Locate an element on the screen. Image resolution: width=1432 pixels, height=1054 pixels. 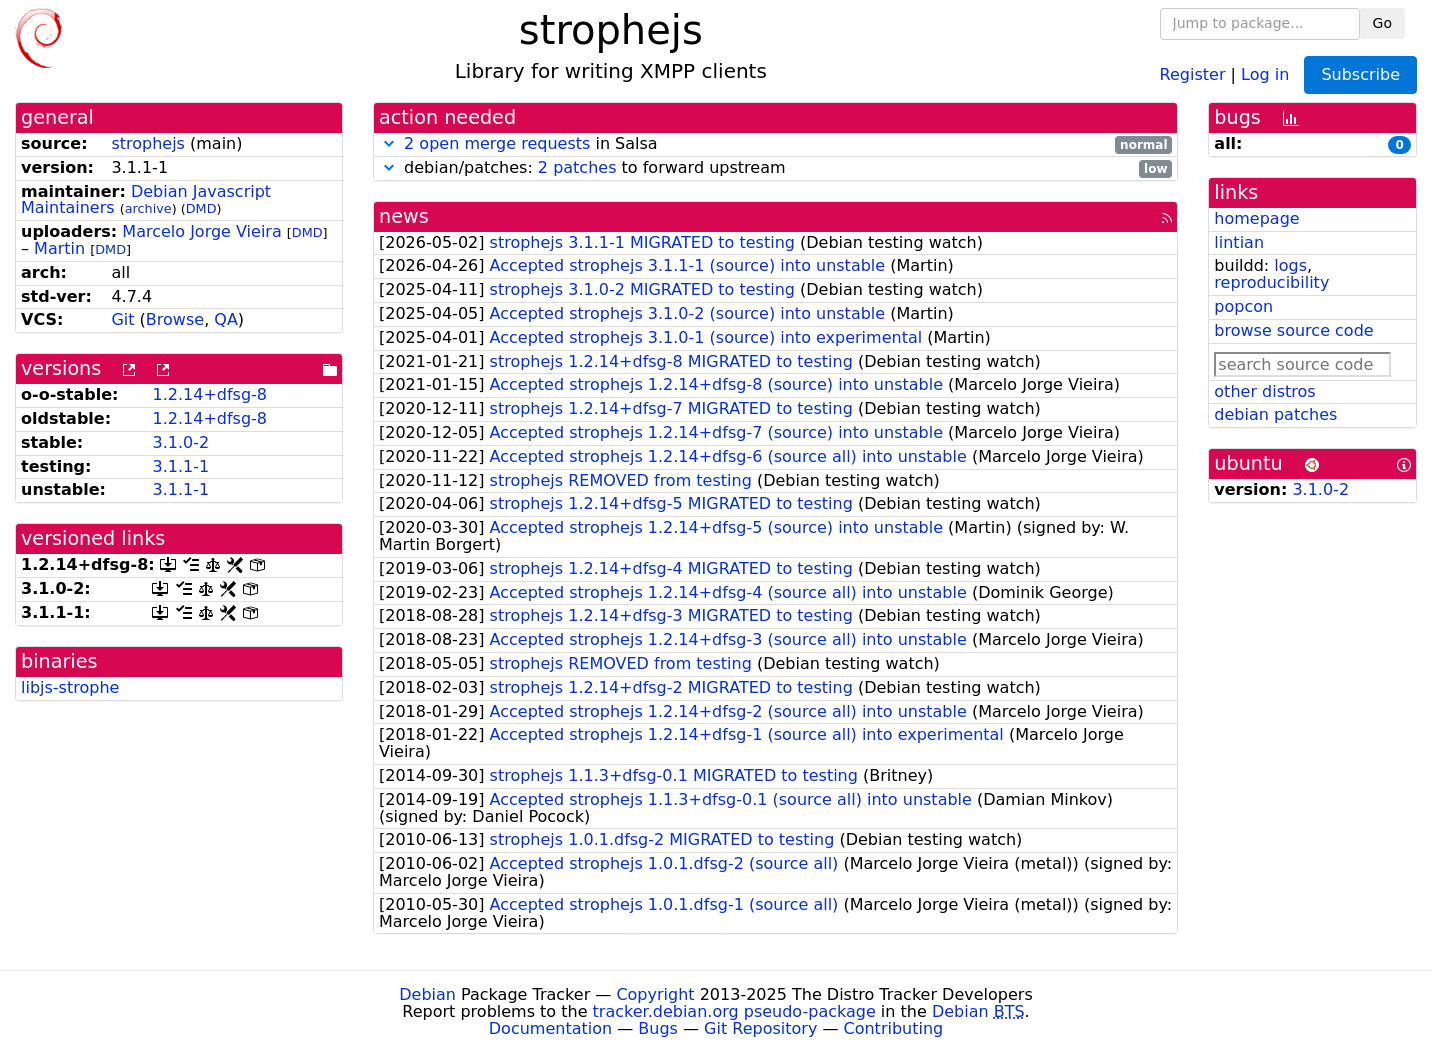
Contributing is located at coordinates (894, 1028).